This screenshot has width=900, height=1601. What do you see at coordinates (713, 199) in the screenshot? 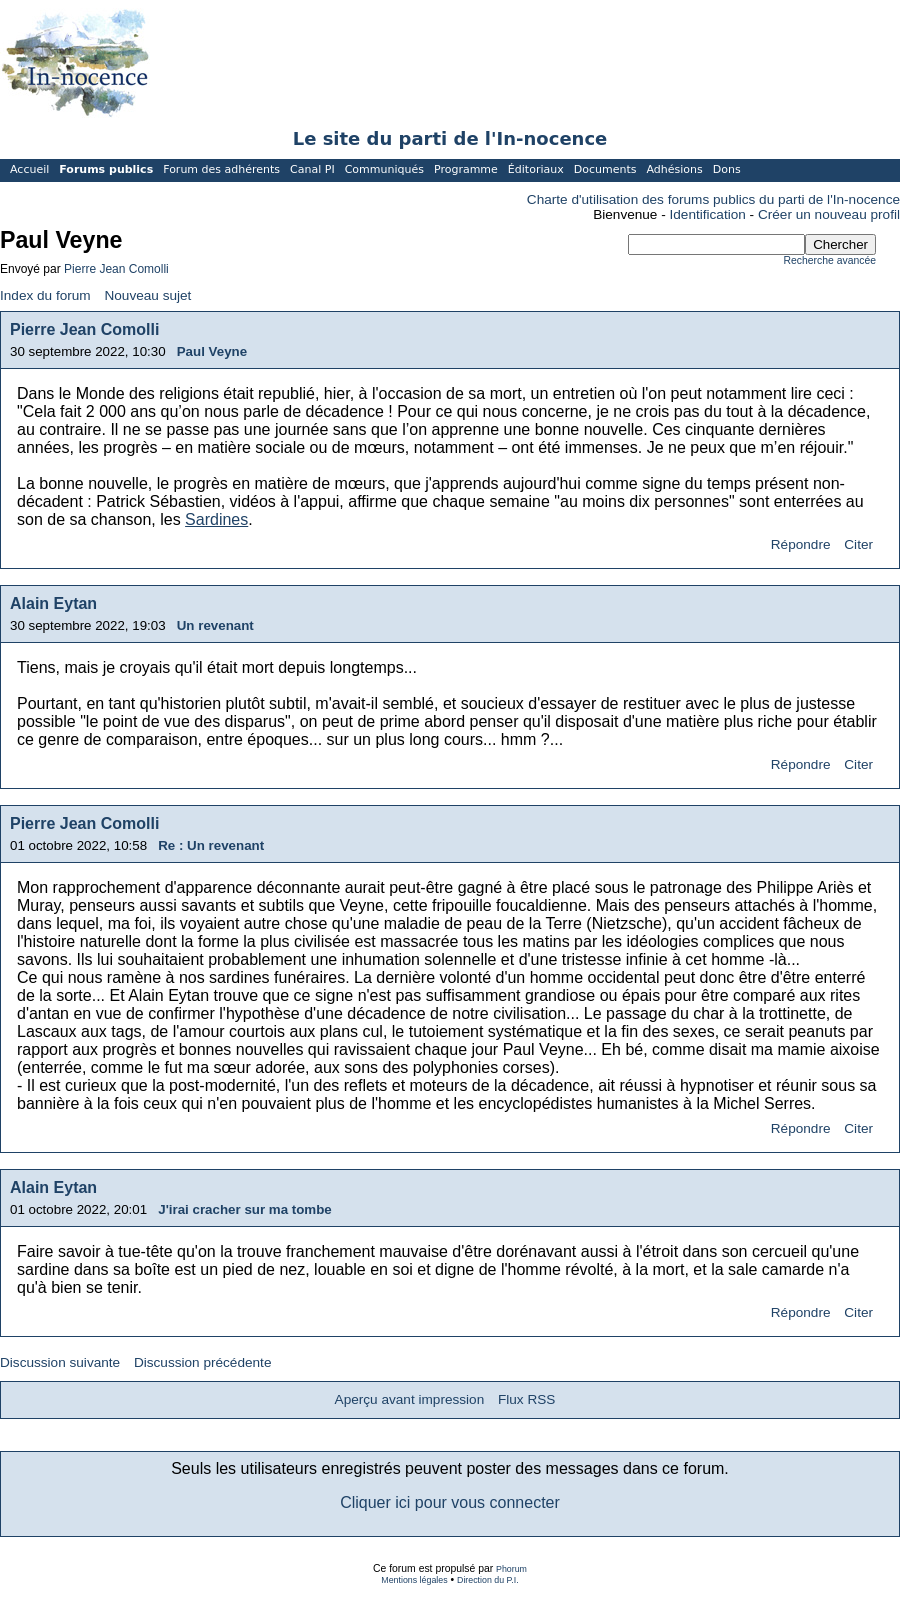
I see `Charte d'utilisation des forums publics du parti de l'In-nocence` at bounding box center [713, 199].